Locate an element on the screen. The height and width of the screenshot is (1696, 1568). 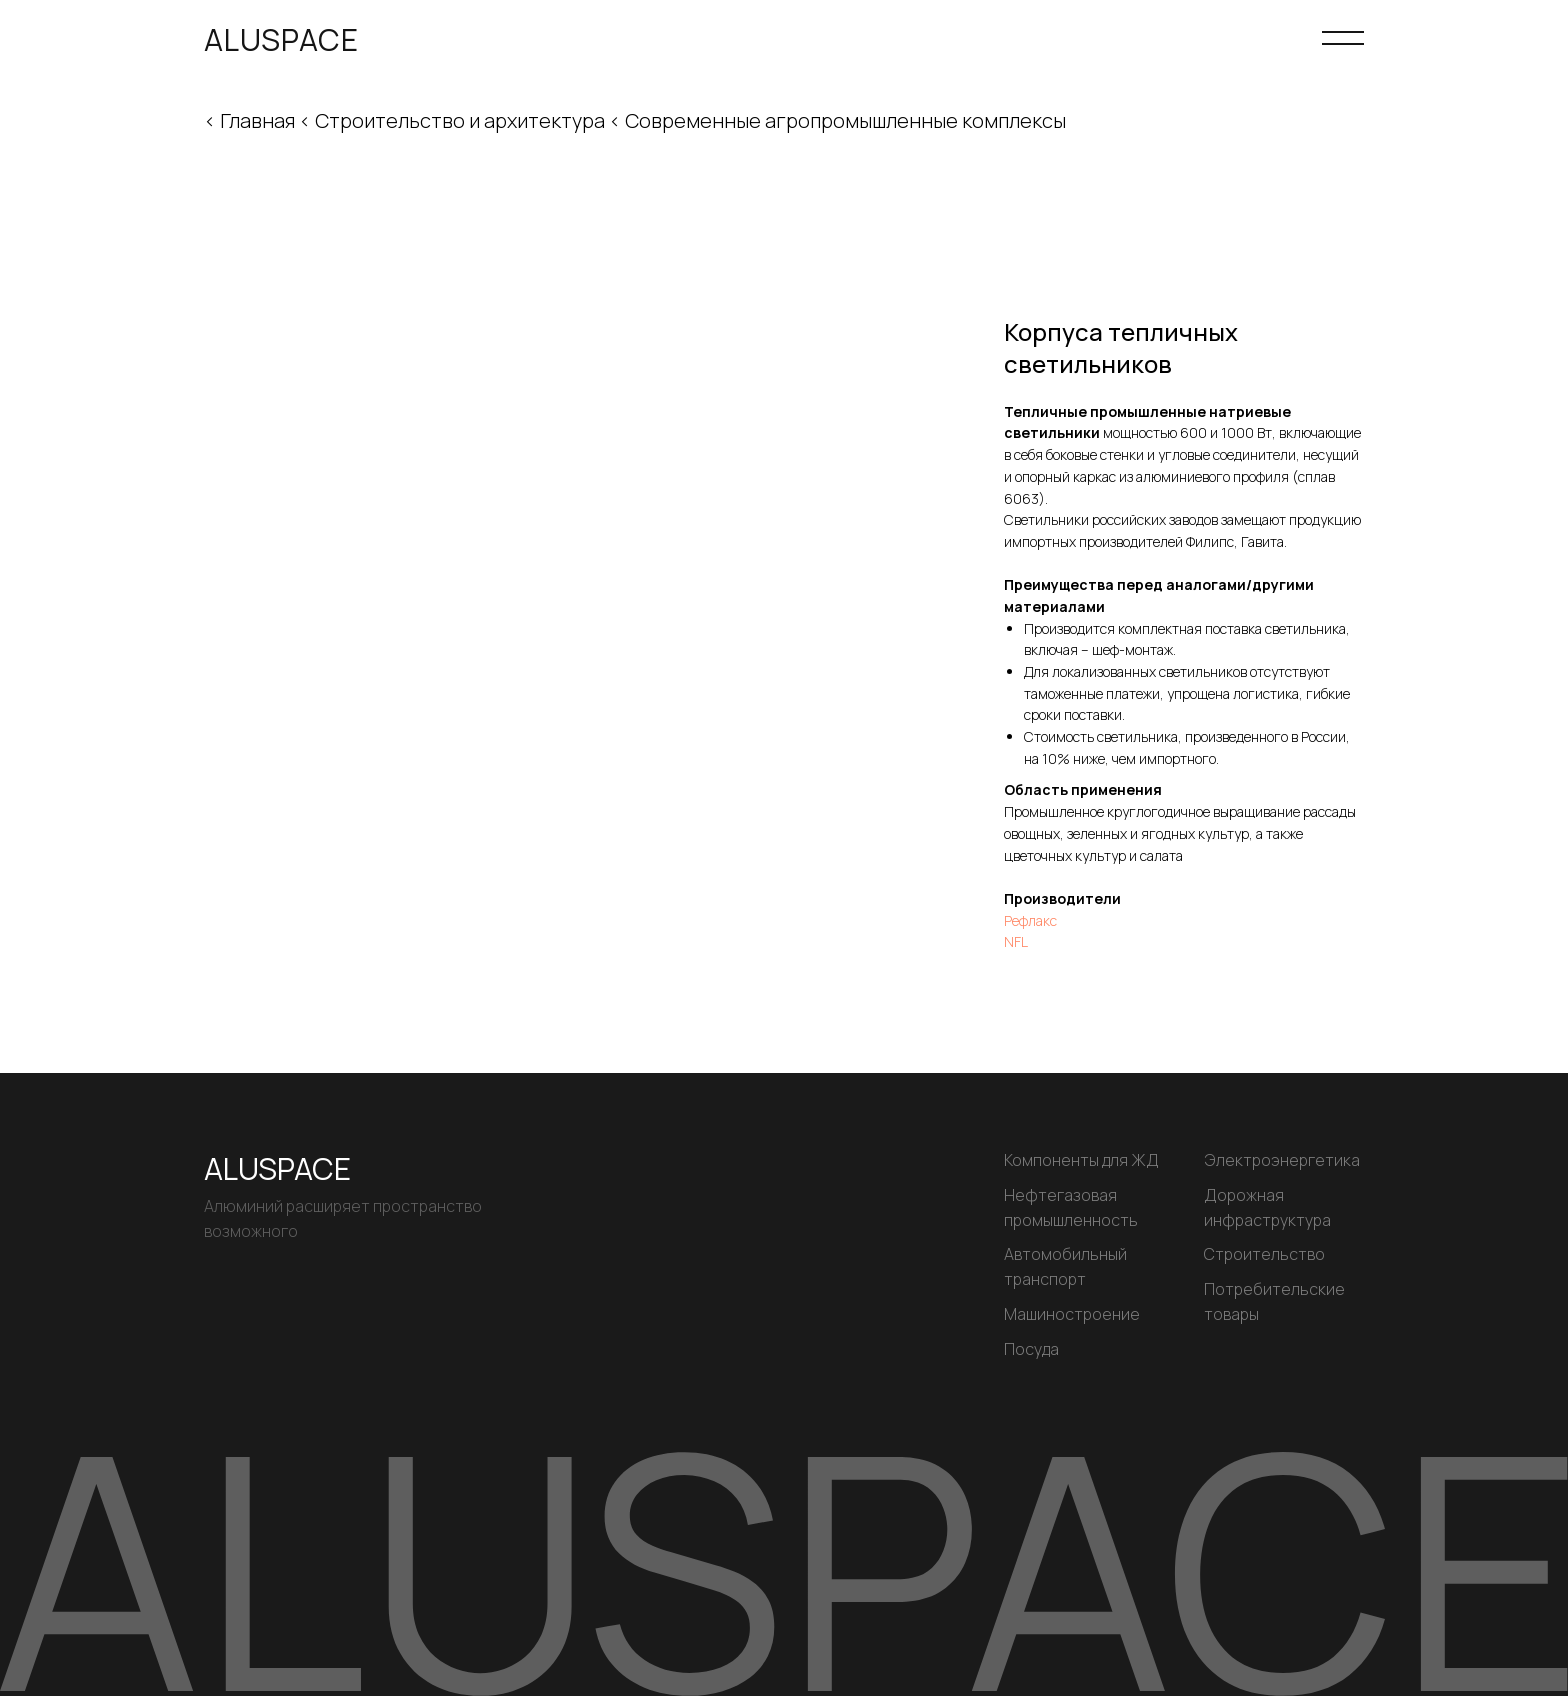
< Главная is located at coordinates (249, 120).